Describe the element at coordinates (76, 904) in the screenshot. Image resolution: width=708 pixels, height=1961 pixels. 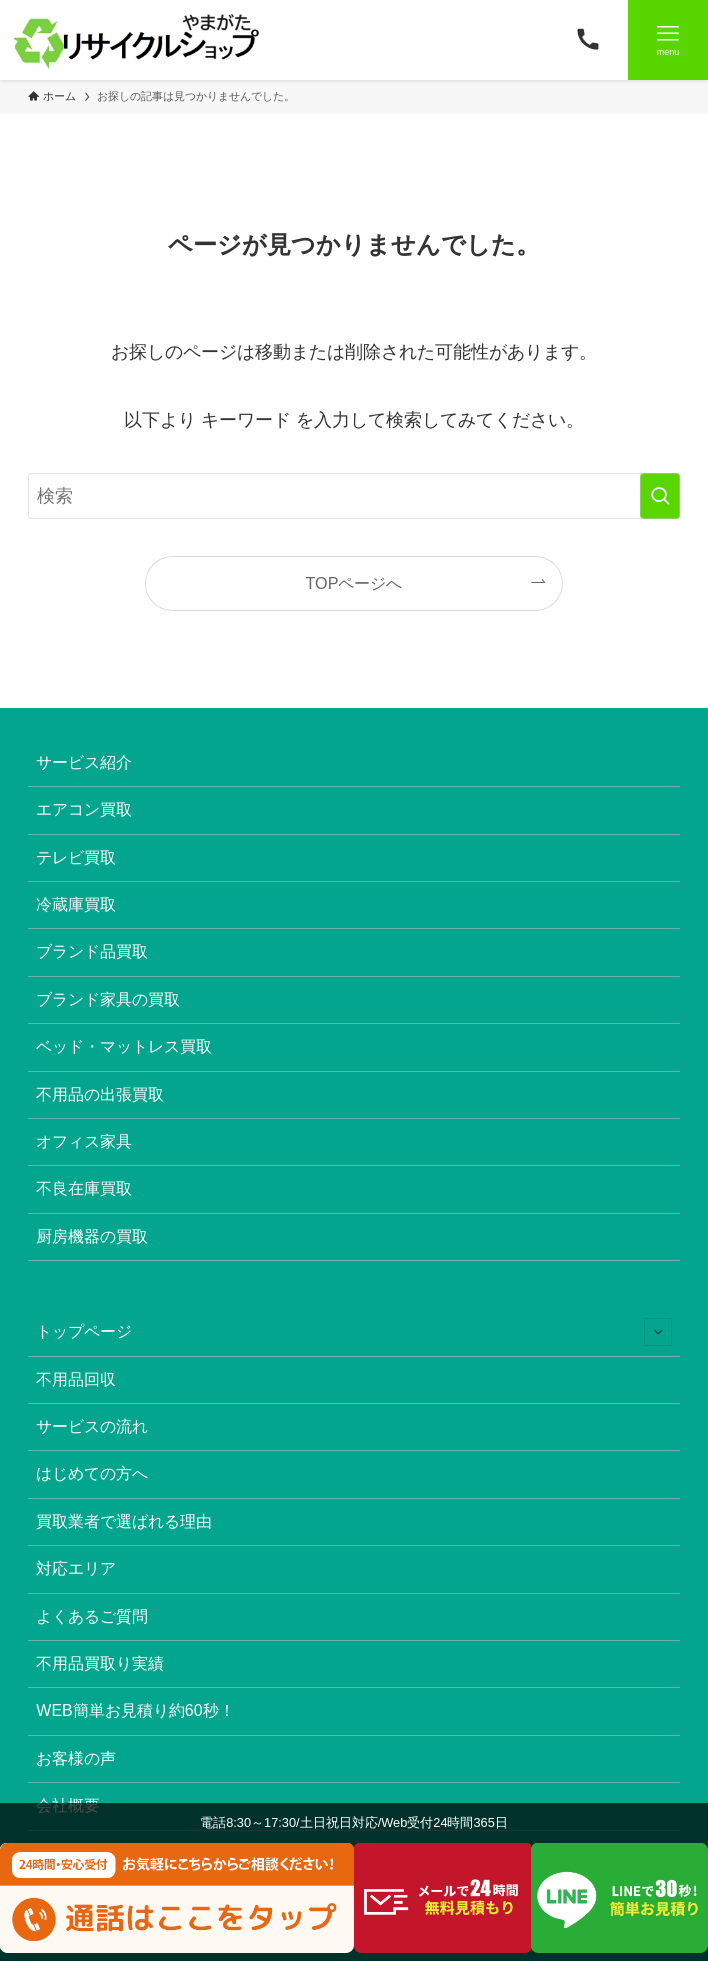
I see `冷蔵庫買取` at that location.